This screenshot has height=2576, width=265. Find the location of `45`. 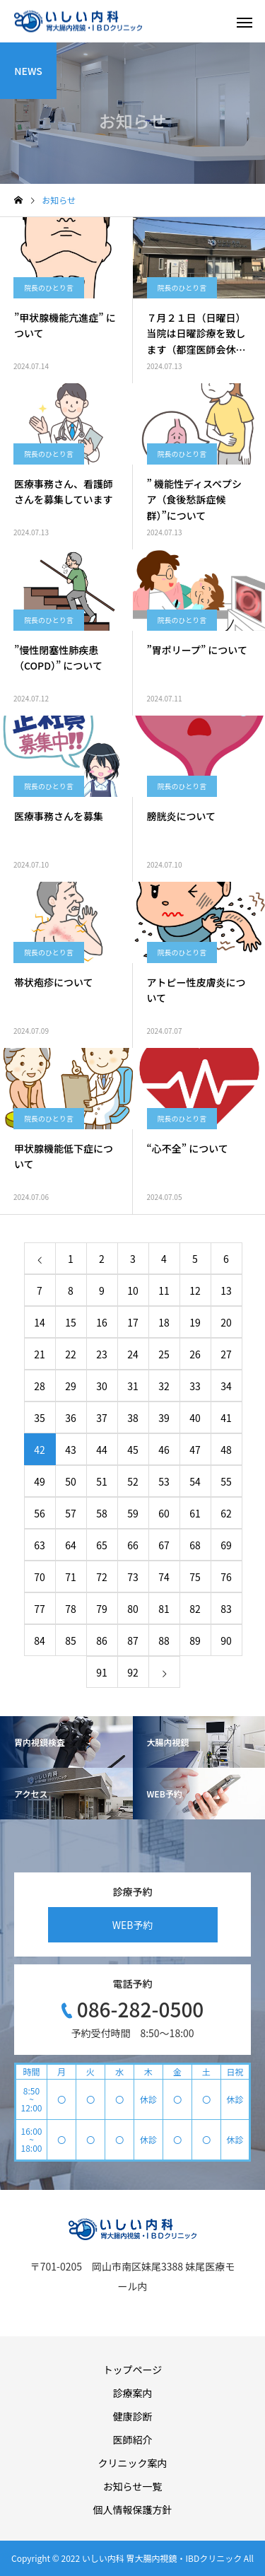

45 is located at coordinates (133, 1450).